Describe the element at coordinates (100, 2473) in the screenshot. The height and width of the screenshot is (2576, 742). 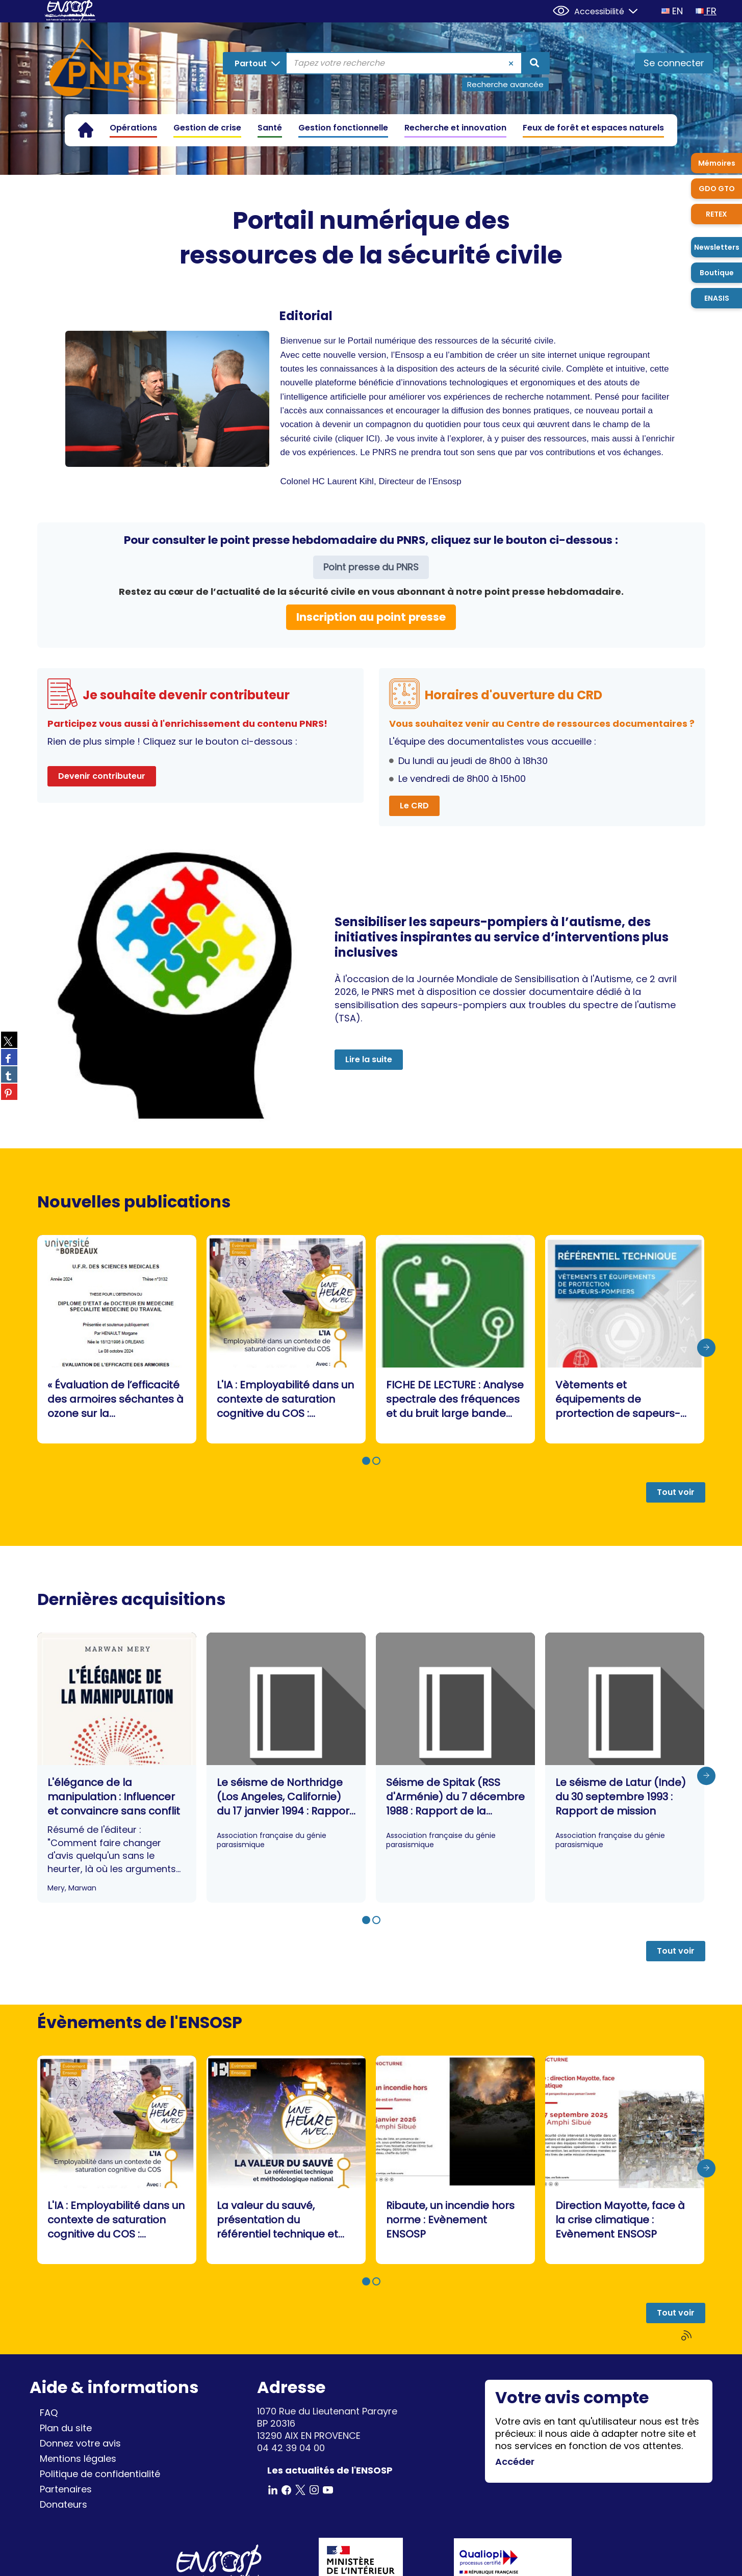
I see `Politique de confidentialité` at that location.